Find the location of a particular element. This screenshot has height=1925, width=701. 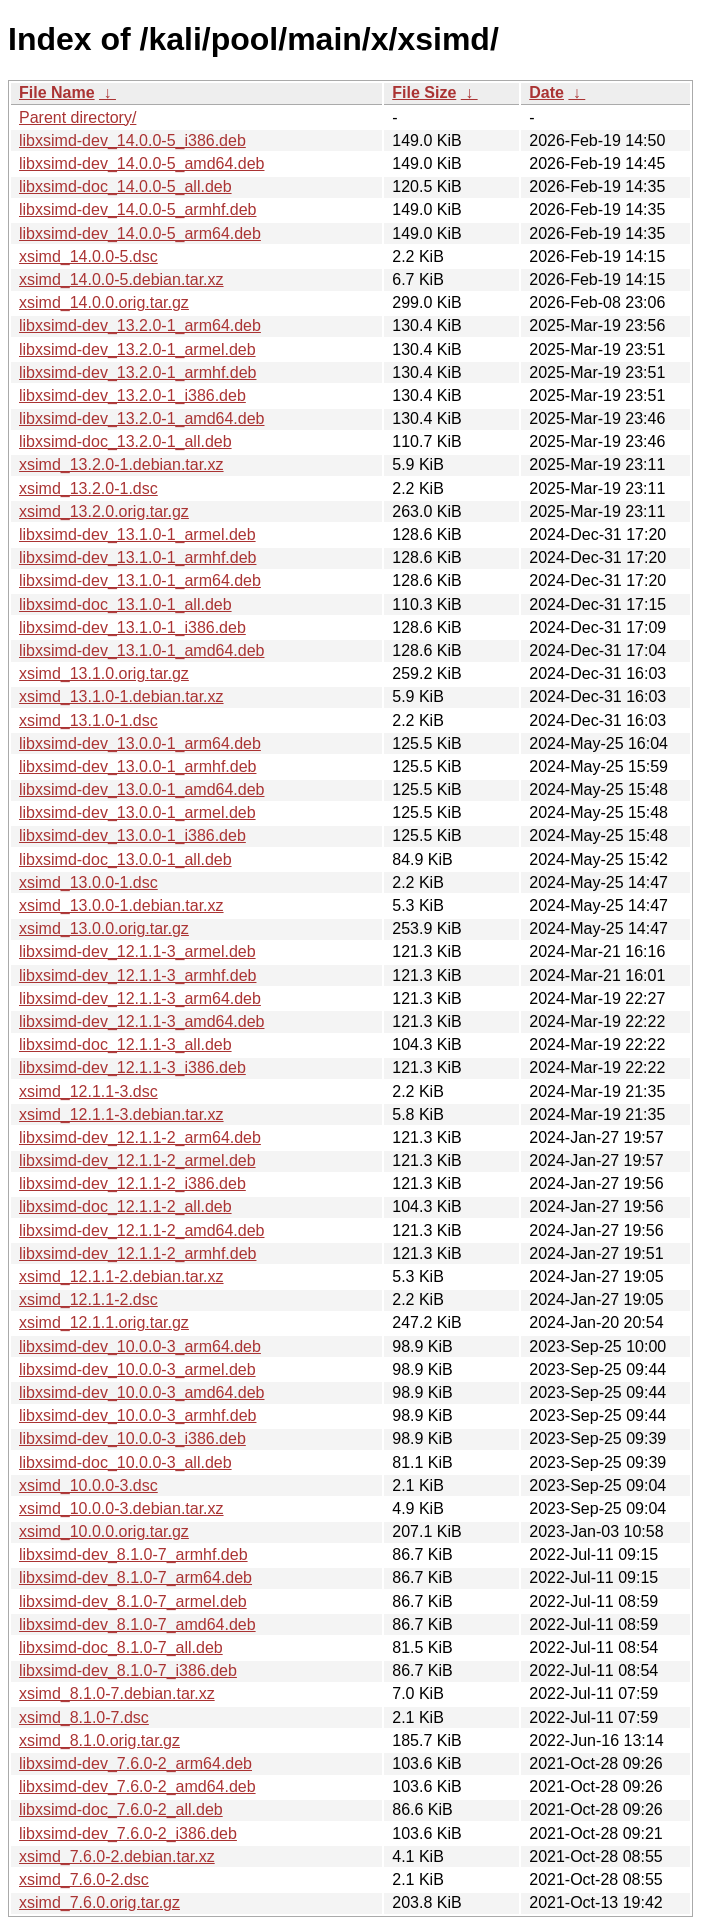

xsimd_13.2.0-1.dsc is located at coordinates (88, 488).